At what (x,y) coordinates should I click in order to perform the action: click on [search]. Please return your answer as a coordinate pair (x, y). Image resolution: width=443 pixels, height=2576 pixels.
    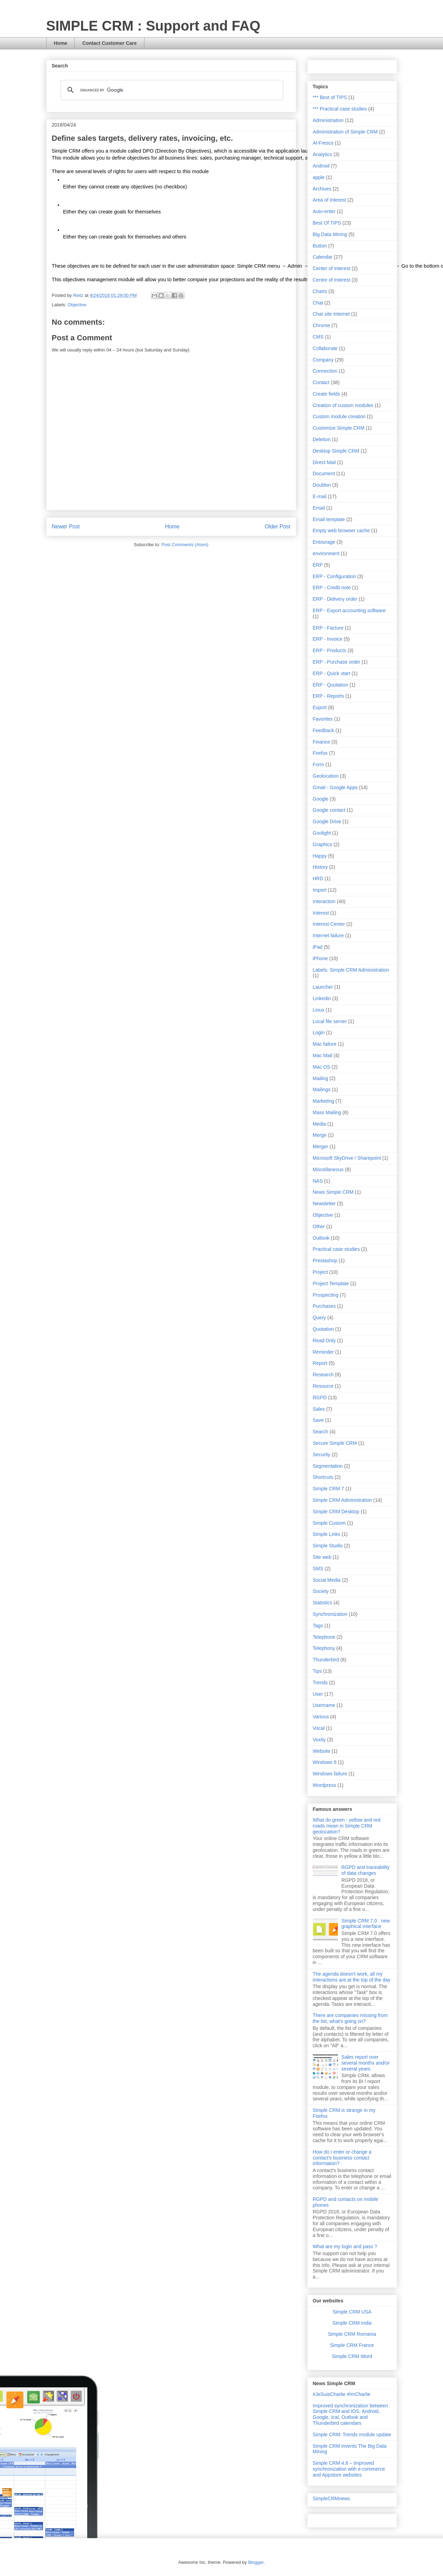
    Looking at the image, I should click on (170, 90).